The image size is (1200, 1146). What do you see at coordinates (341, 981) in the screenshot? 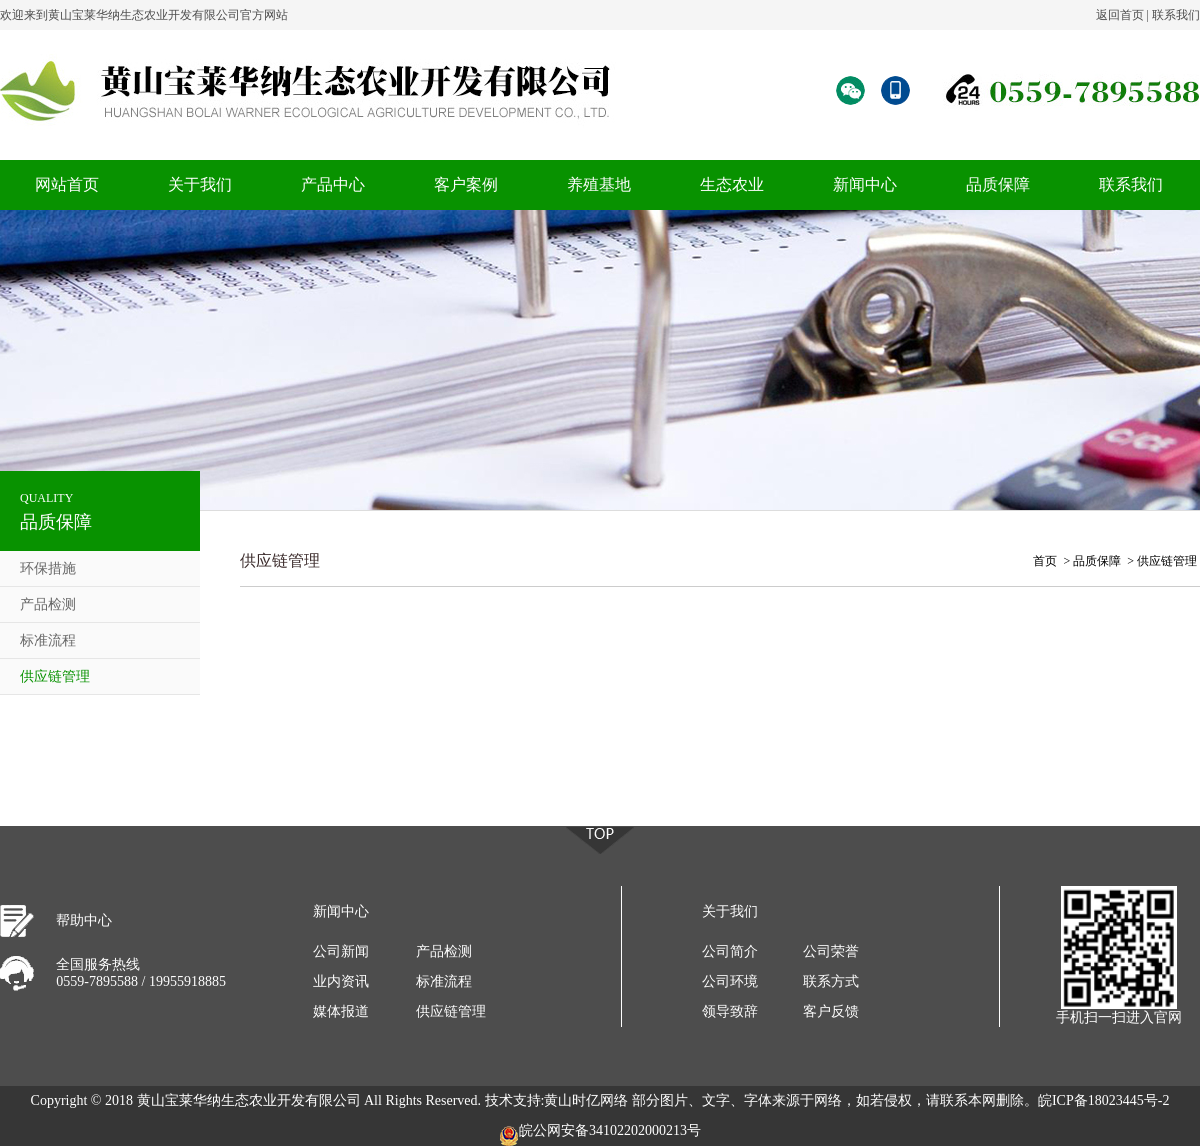
I see `业内资讯` at bounding box center [341, 981].